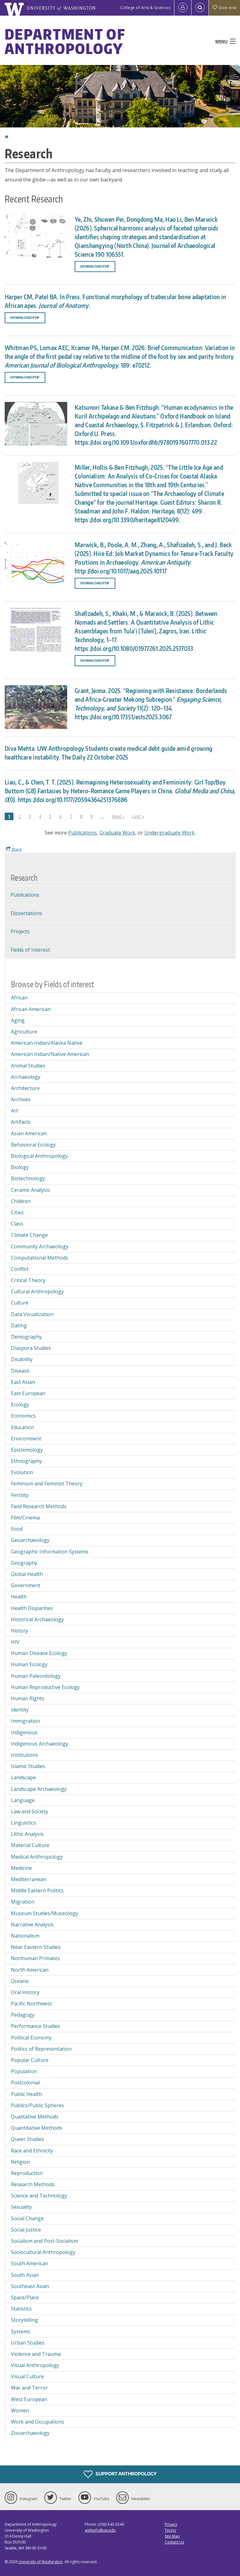 The height and width of the screenshot is (2576, 240). I want to click on Diaspora Studies, so click(31, 1348).